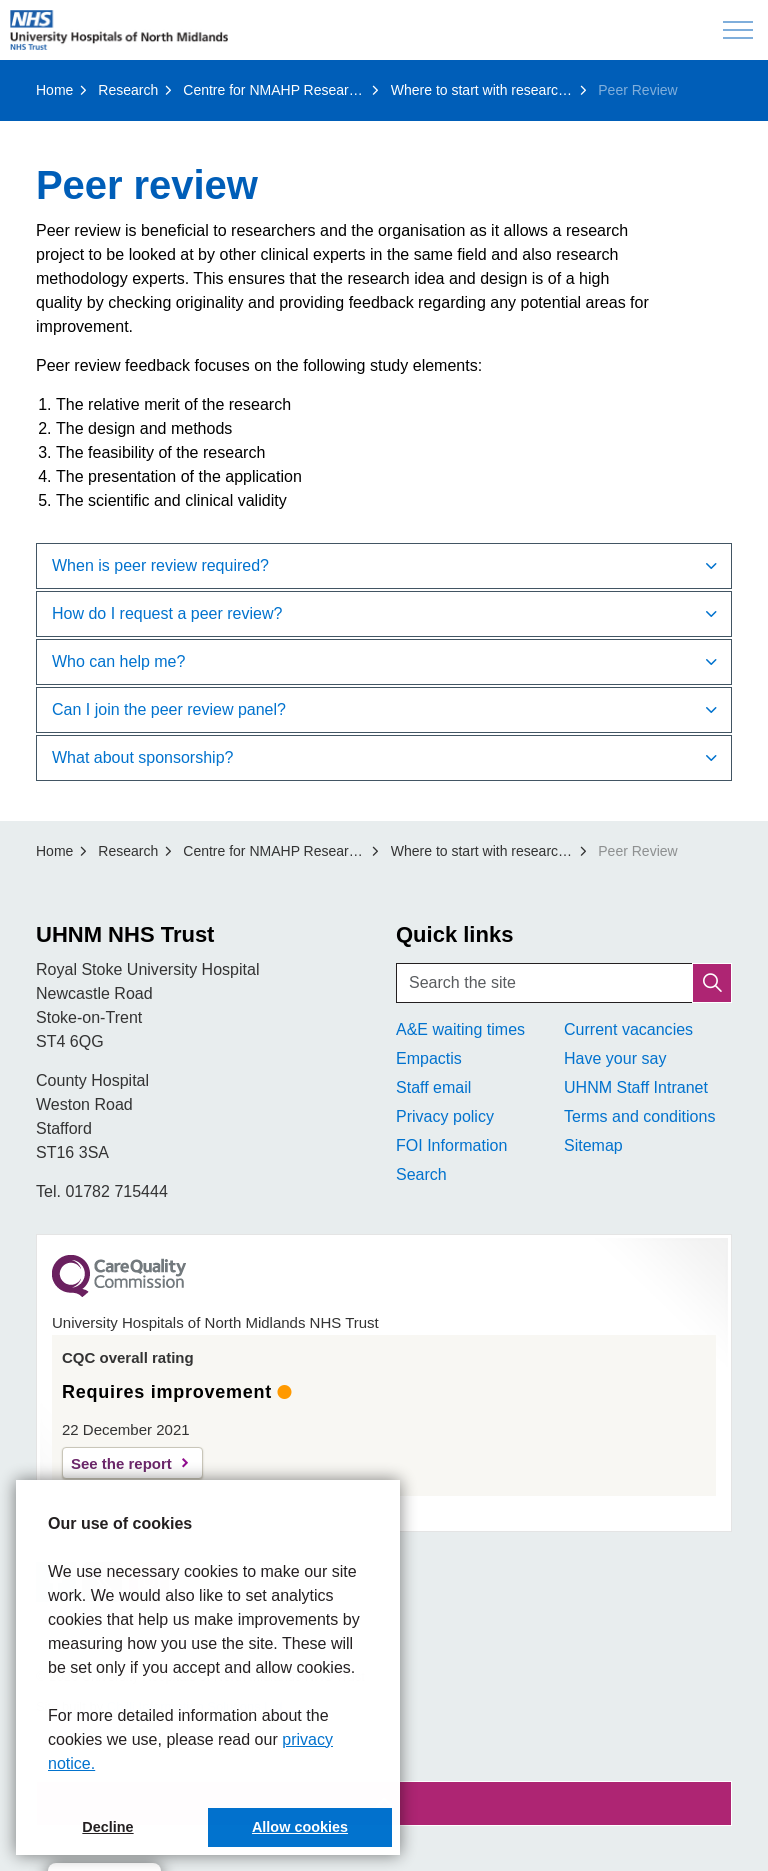 The image size is (768, 1871). What do you see at coordinates (160, 565) in the screenshot?
I see `When is peer review required? [button]` at bounding box center [160, 565].